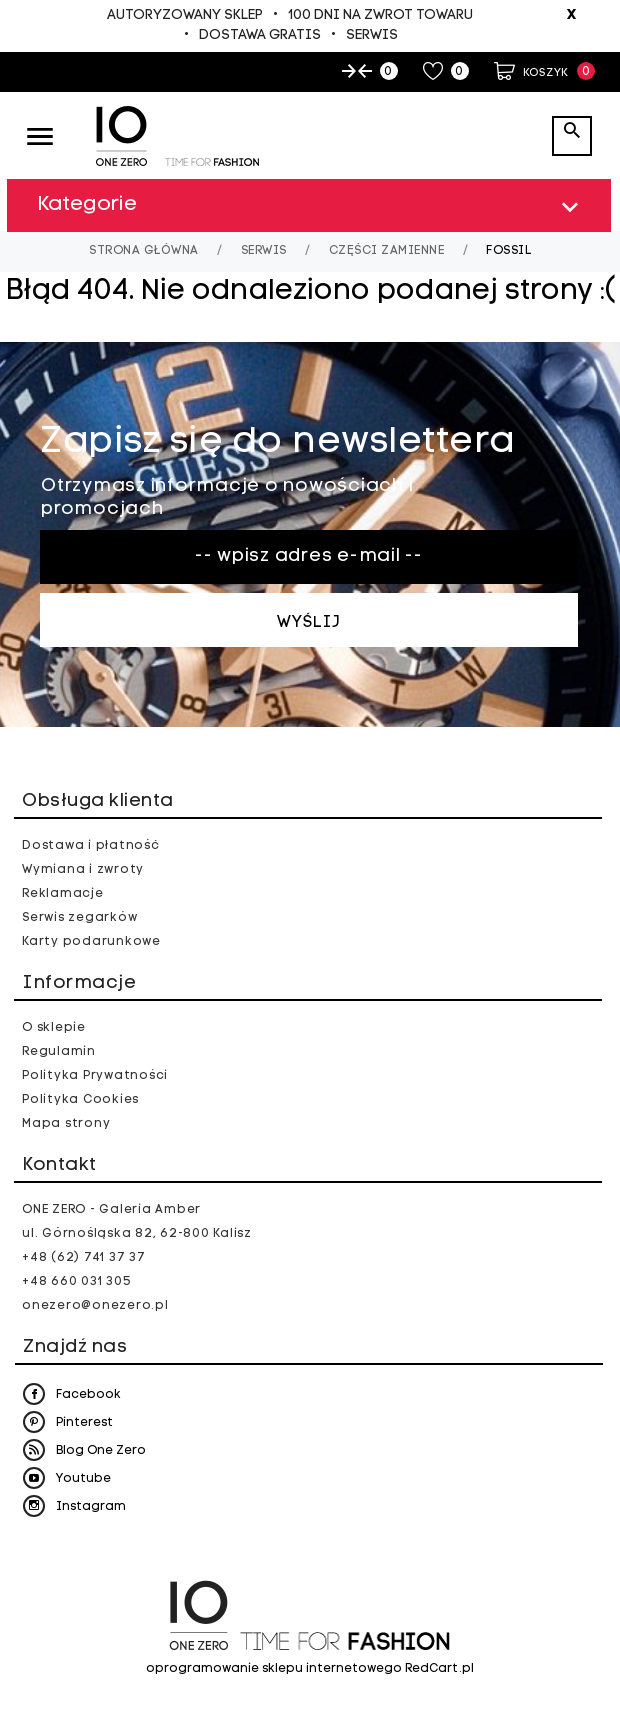 Image resolution: width=620 pixels, height=1713 pixels. I want to click on Kategorie, so click(311, 207).